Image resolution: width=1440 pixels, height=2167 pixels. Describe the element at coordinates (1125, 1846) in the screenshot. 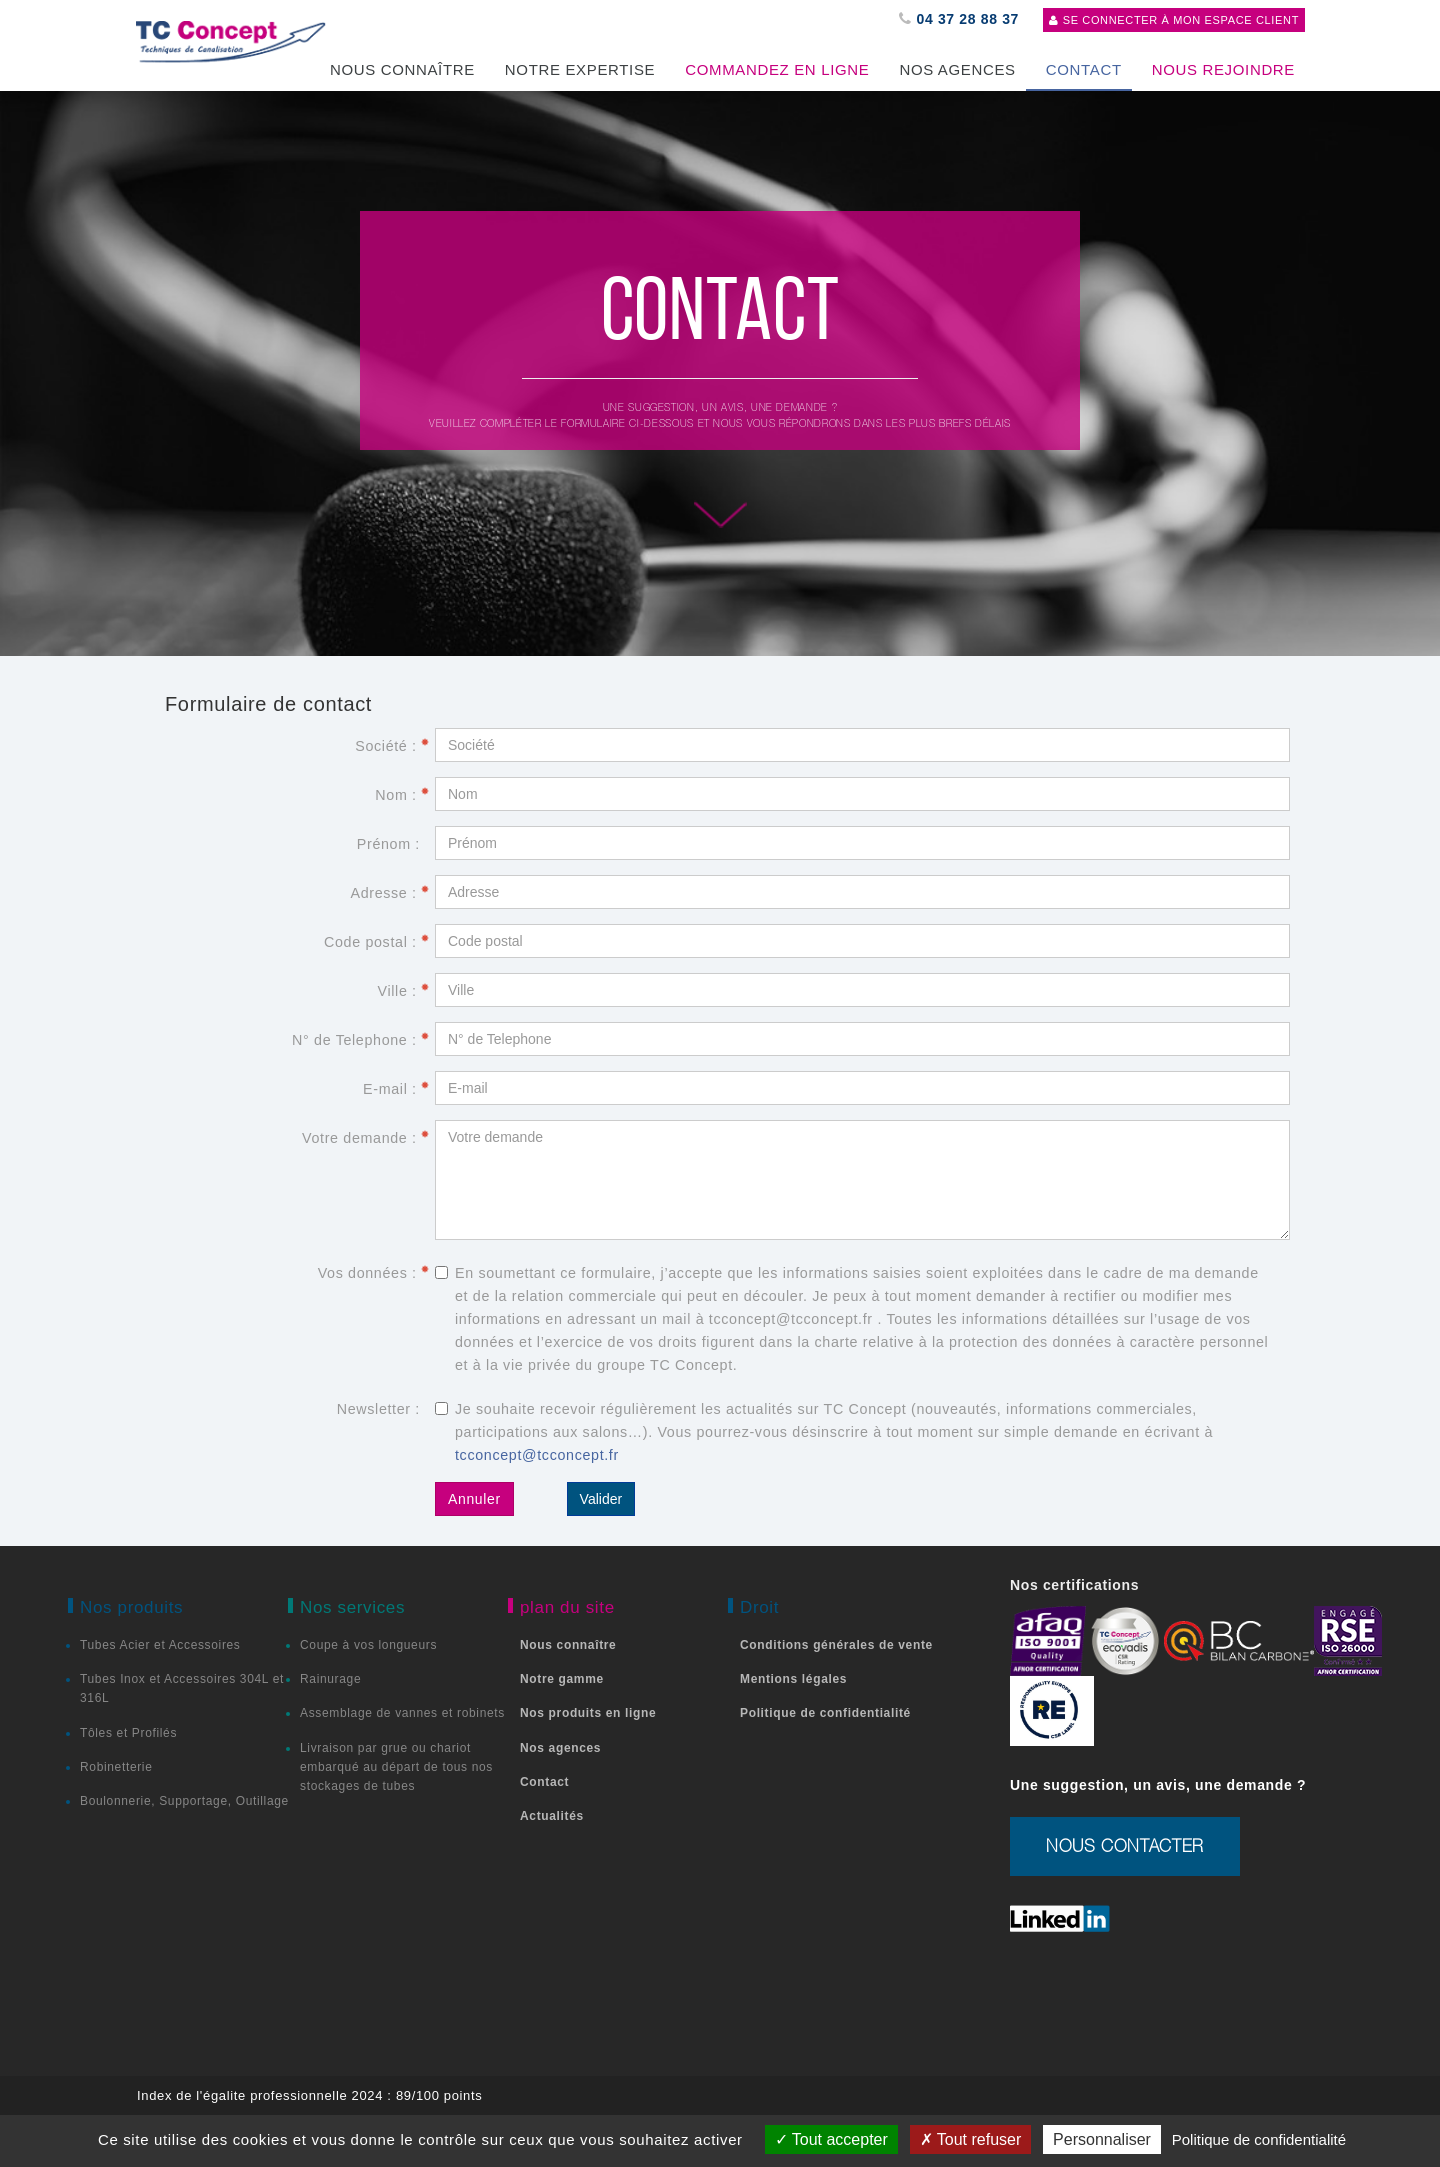

I see `nous contacter` at that location.